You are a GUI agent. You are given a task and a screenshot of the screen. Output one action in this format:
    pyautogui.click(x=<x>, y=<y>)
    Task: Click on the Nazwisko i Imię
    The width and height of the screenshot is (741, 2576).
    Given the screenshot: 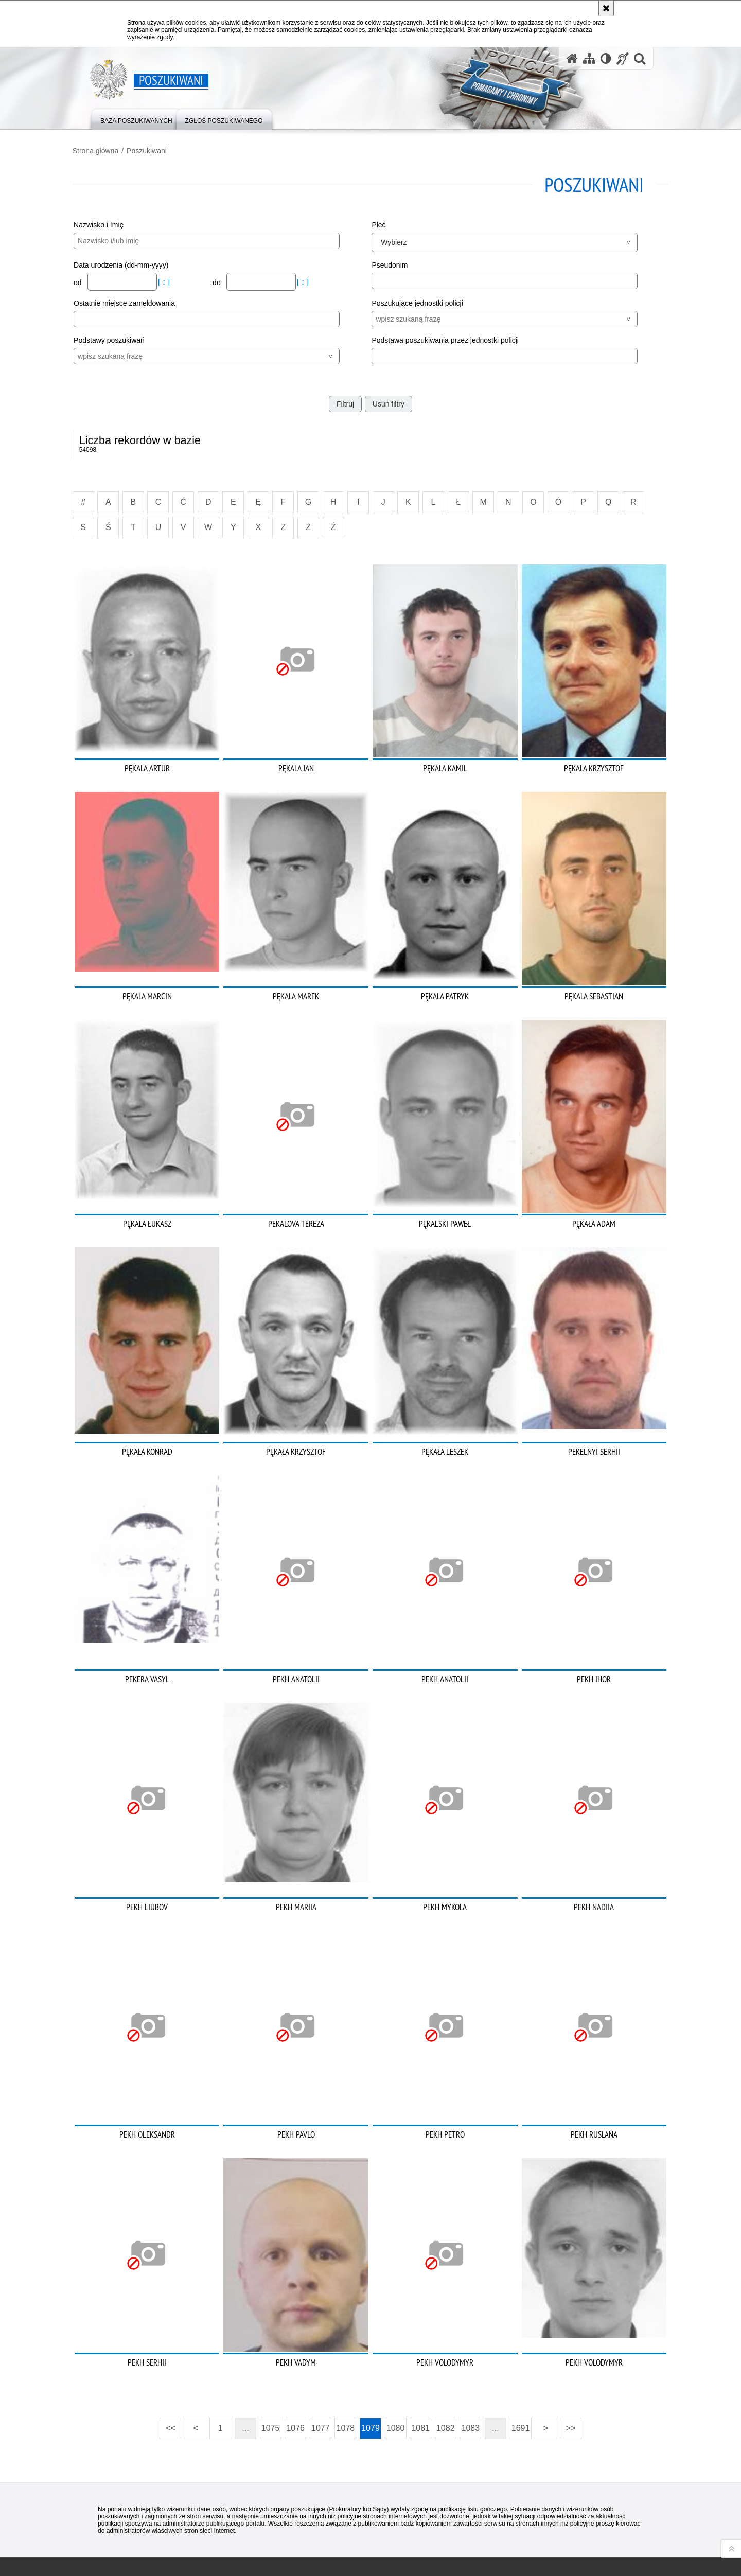 What is the action you would take?
    pyautogui.click(x=113, y=224)
    